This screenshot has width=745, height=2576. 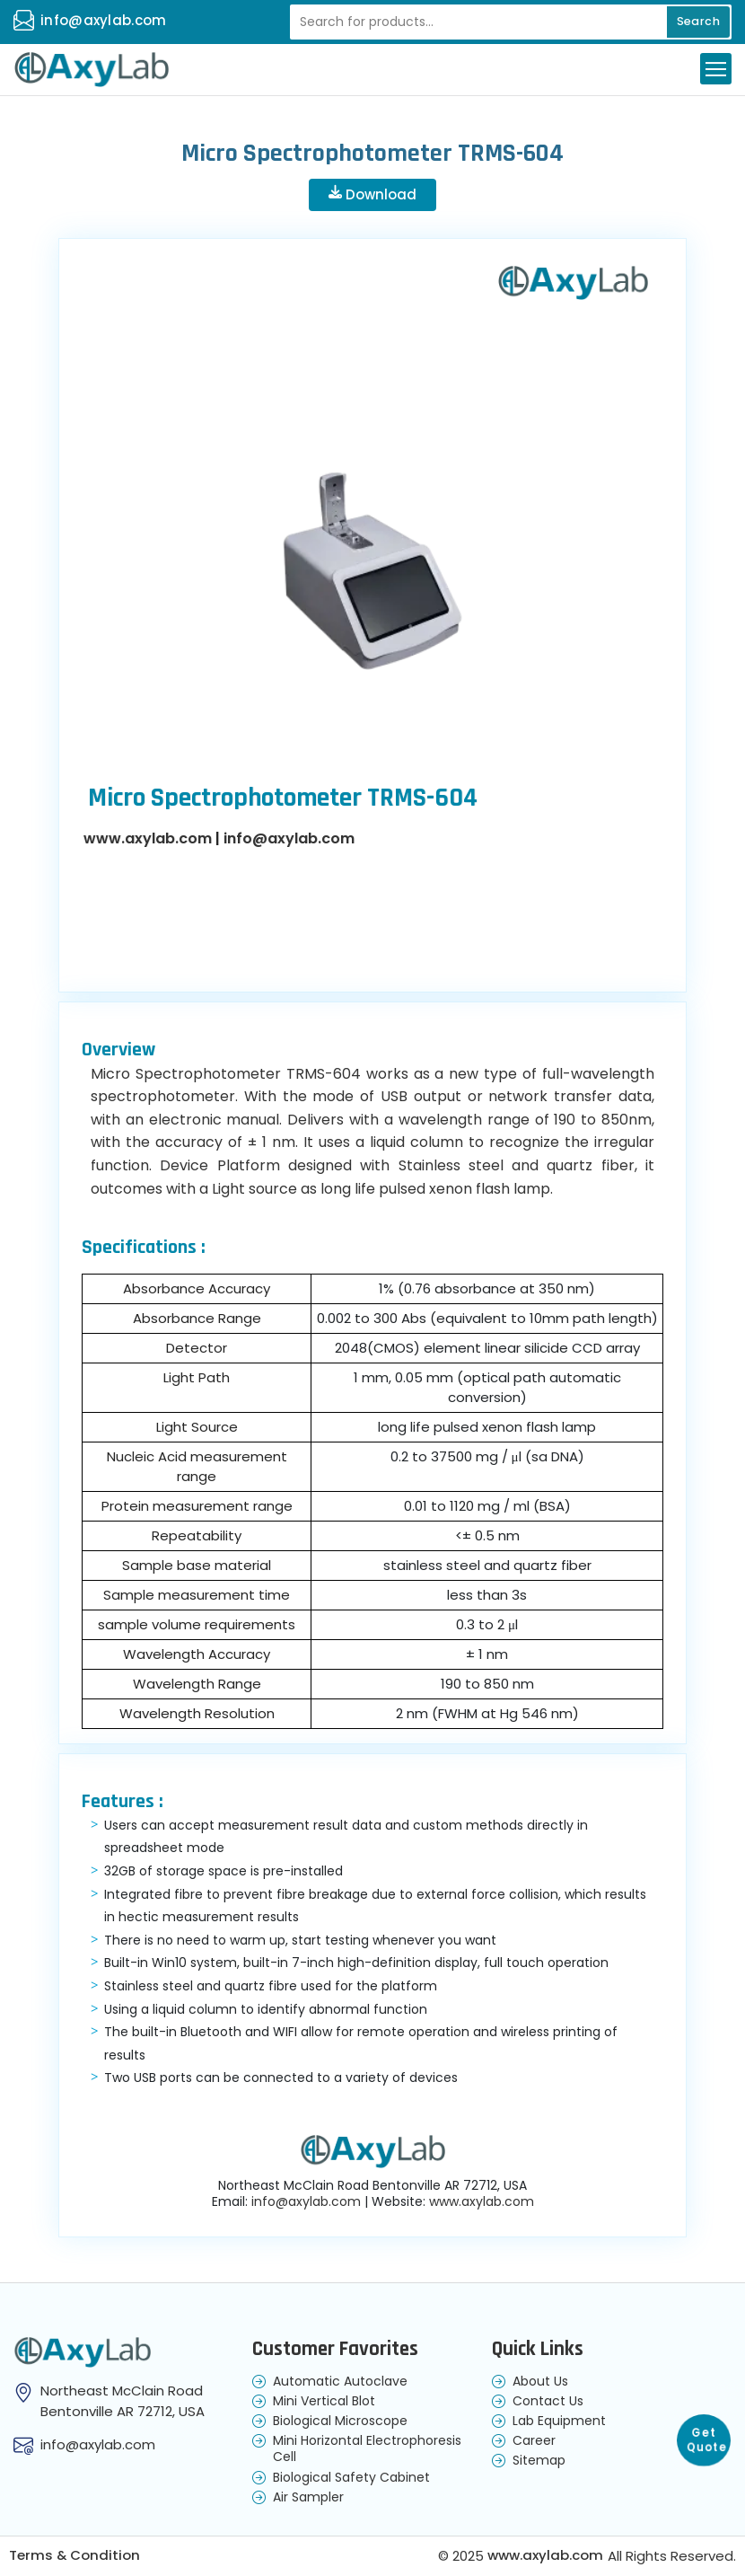 I want to click on Biological Microscope, so click(x=340, y=2421).